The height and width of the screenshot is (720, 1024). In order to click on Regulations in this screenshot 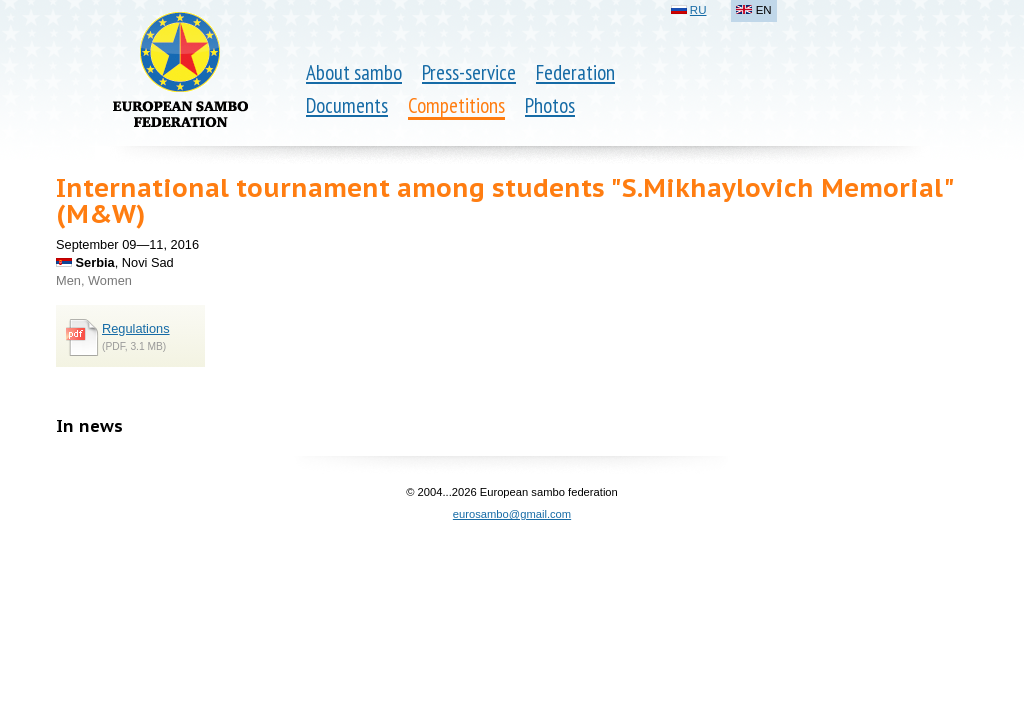, I will do `click(136, 328)`.